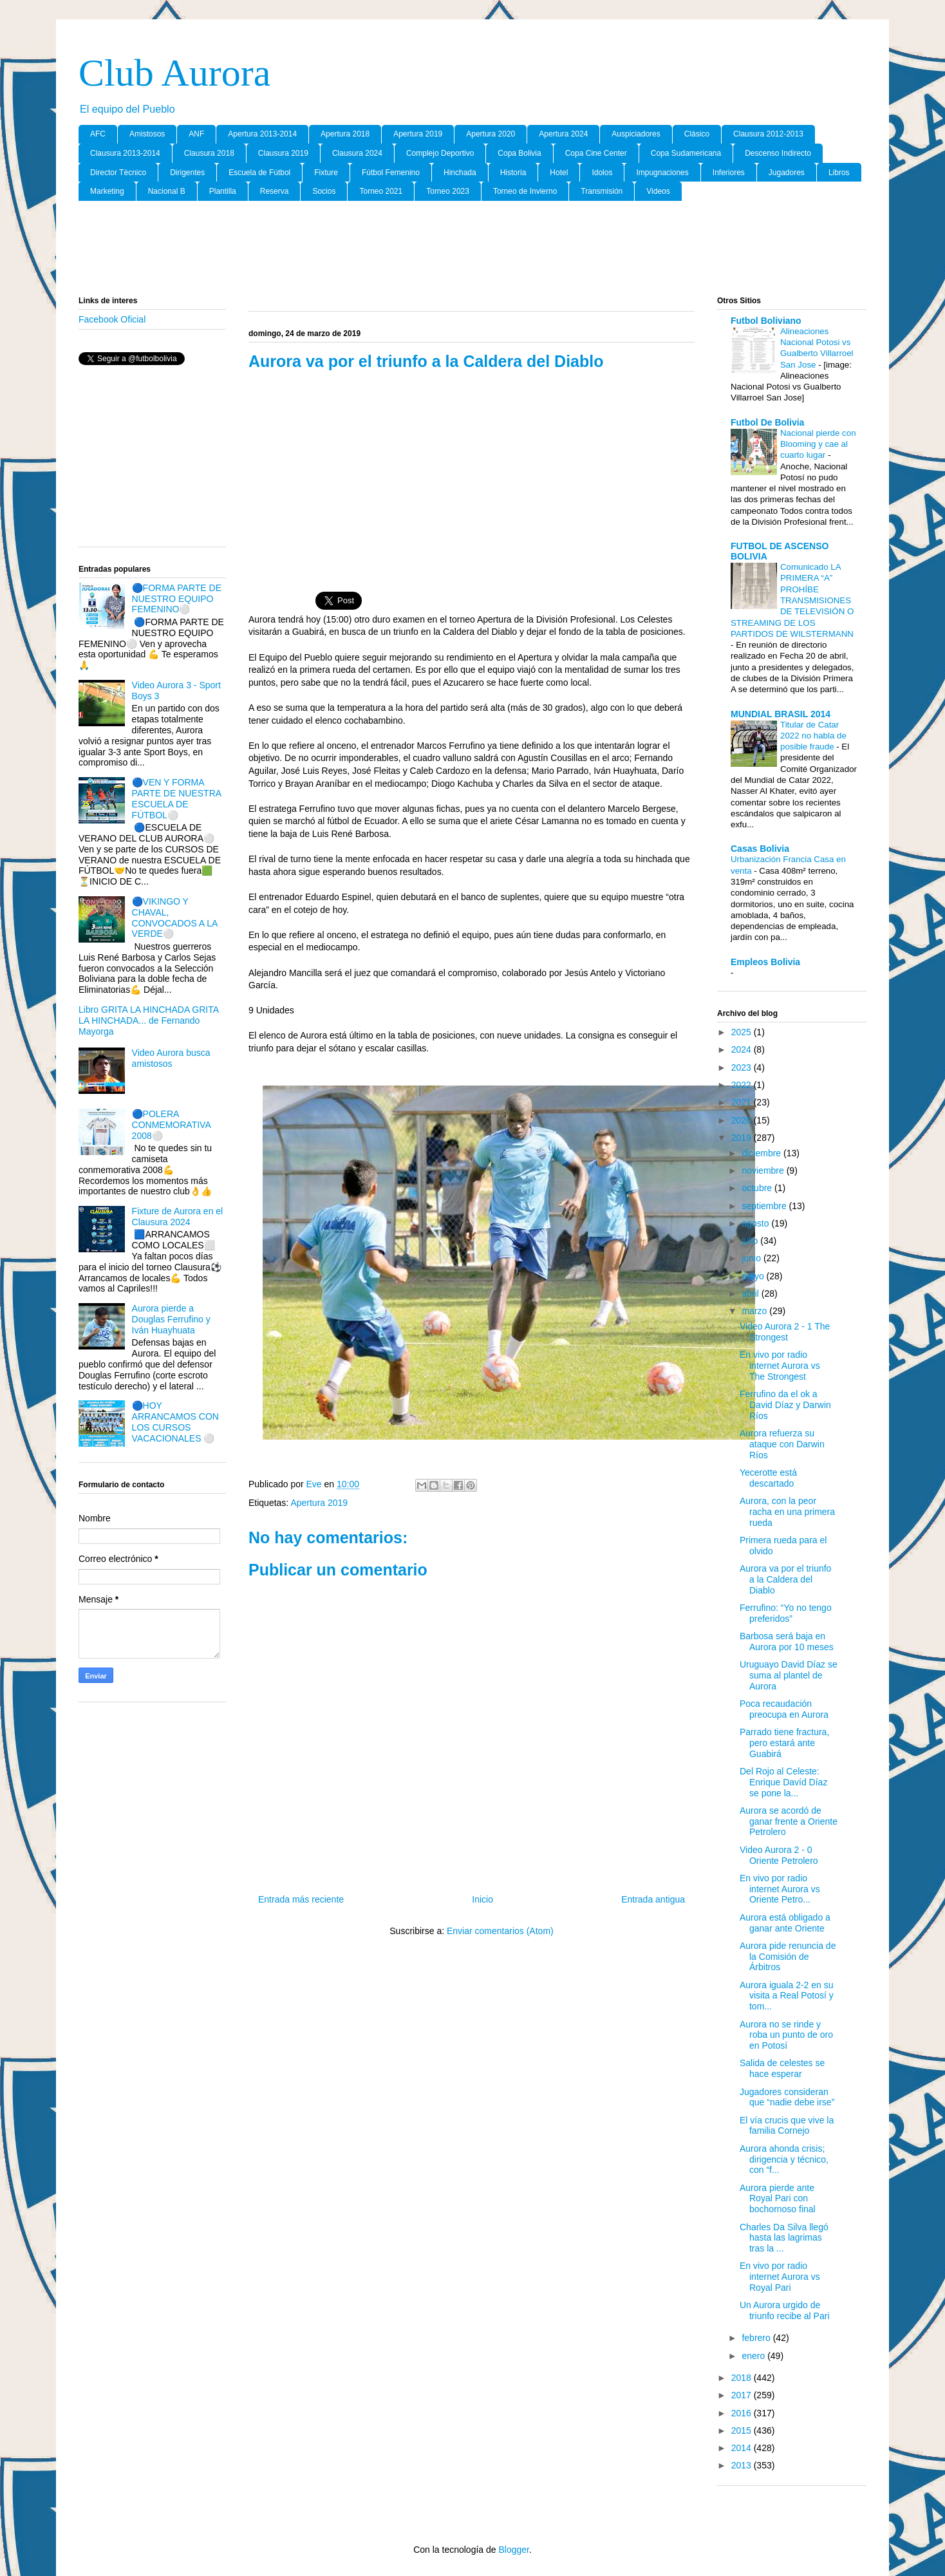  I want to click on Dirigentes, so click(187, 172).